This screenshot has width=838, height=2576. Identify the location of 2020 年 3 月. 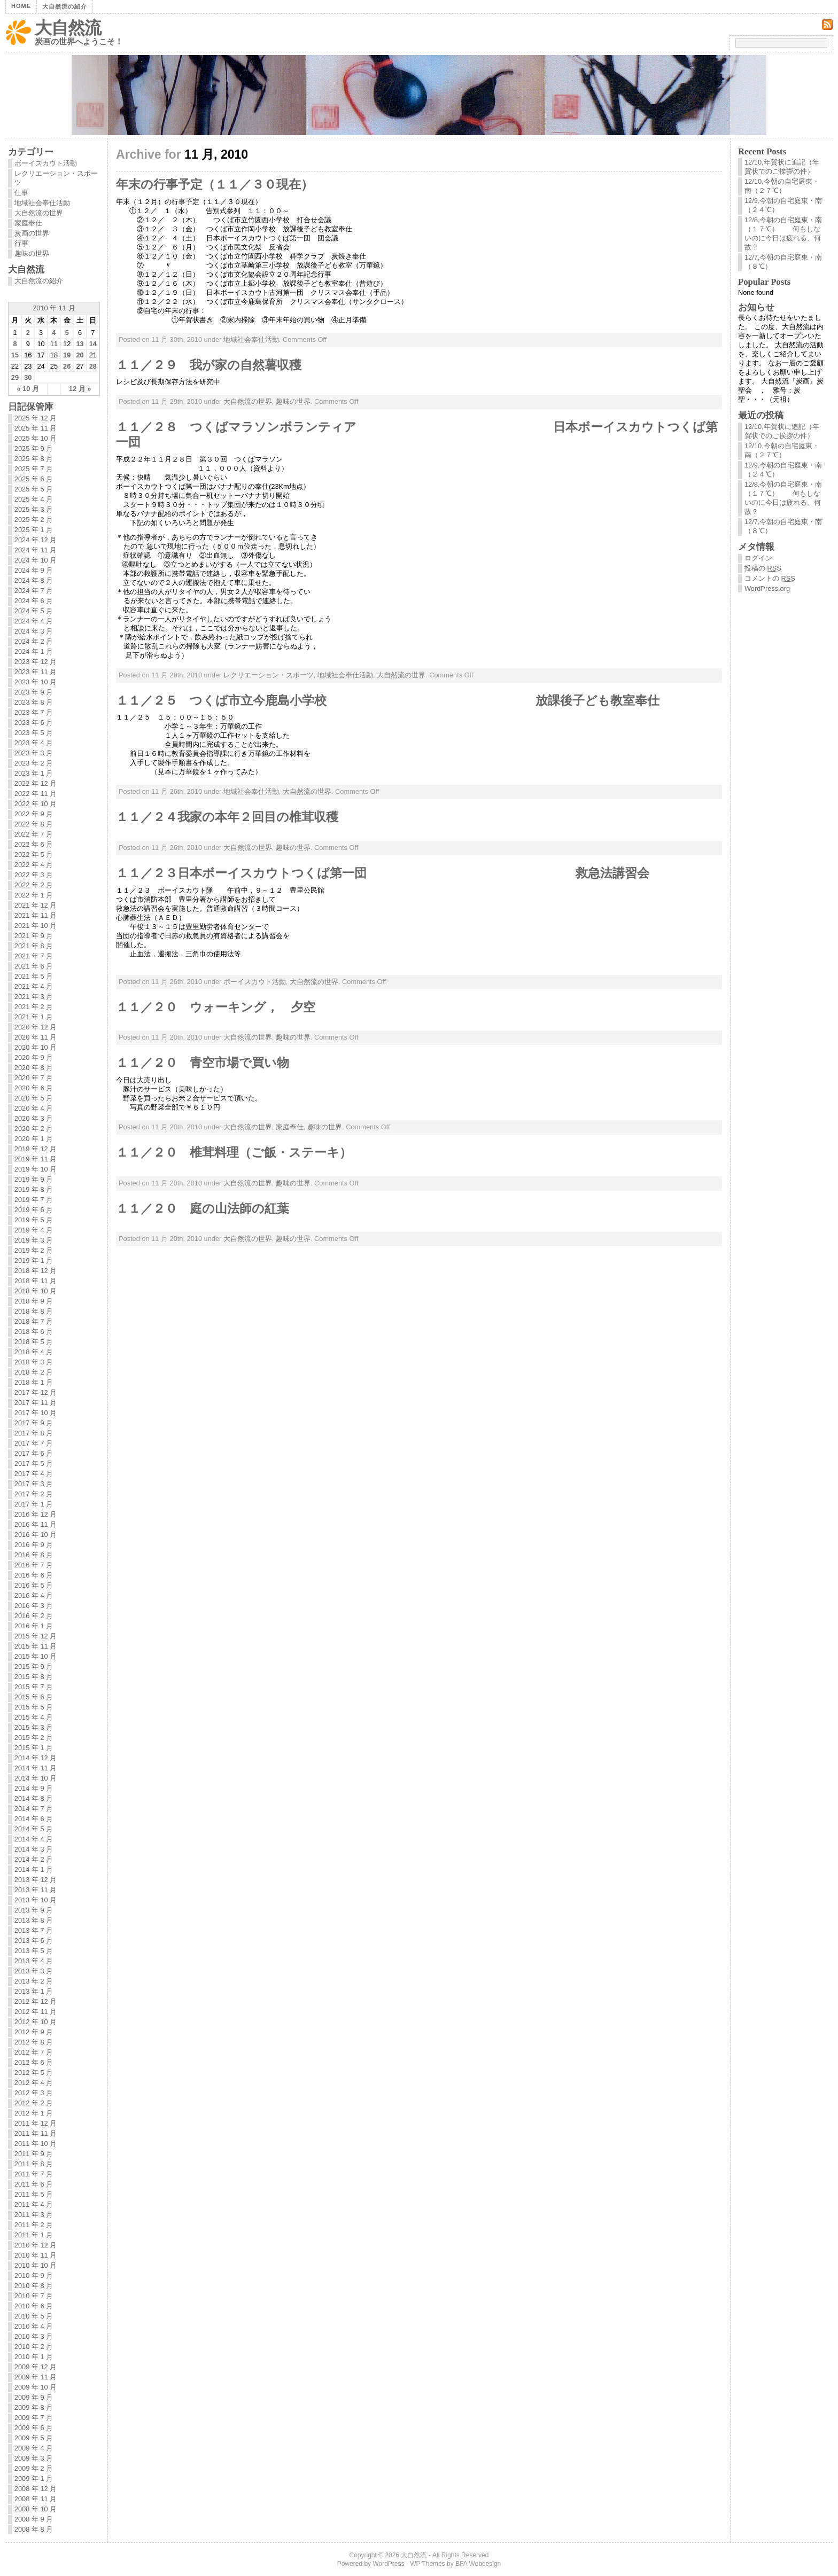
(33, 1118).